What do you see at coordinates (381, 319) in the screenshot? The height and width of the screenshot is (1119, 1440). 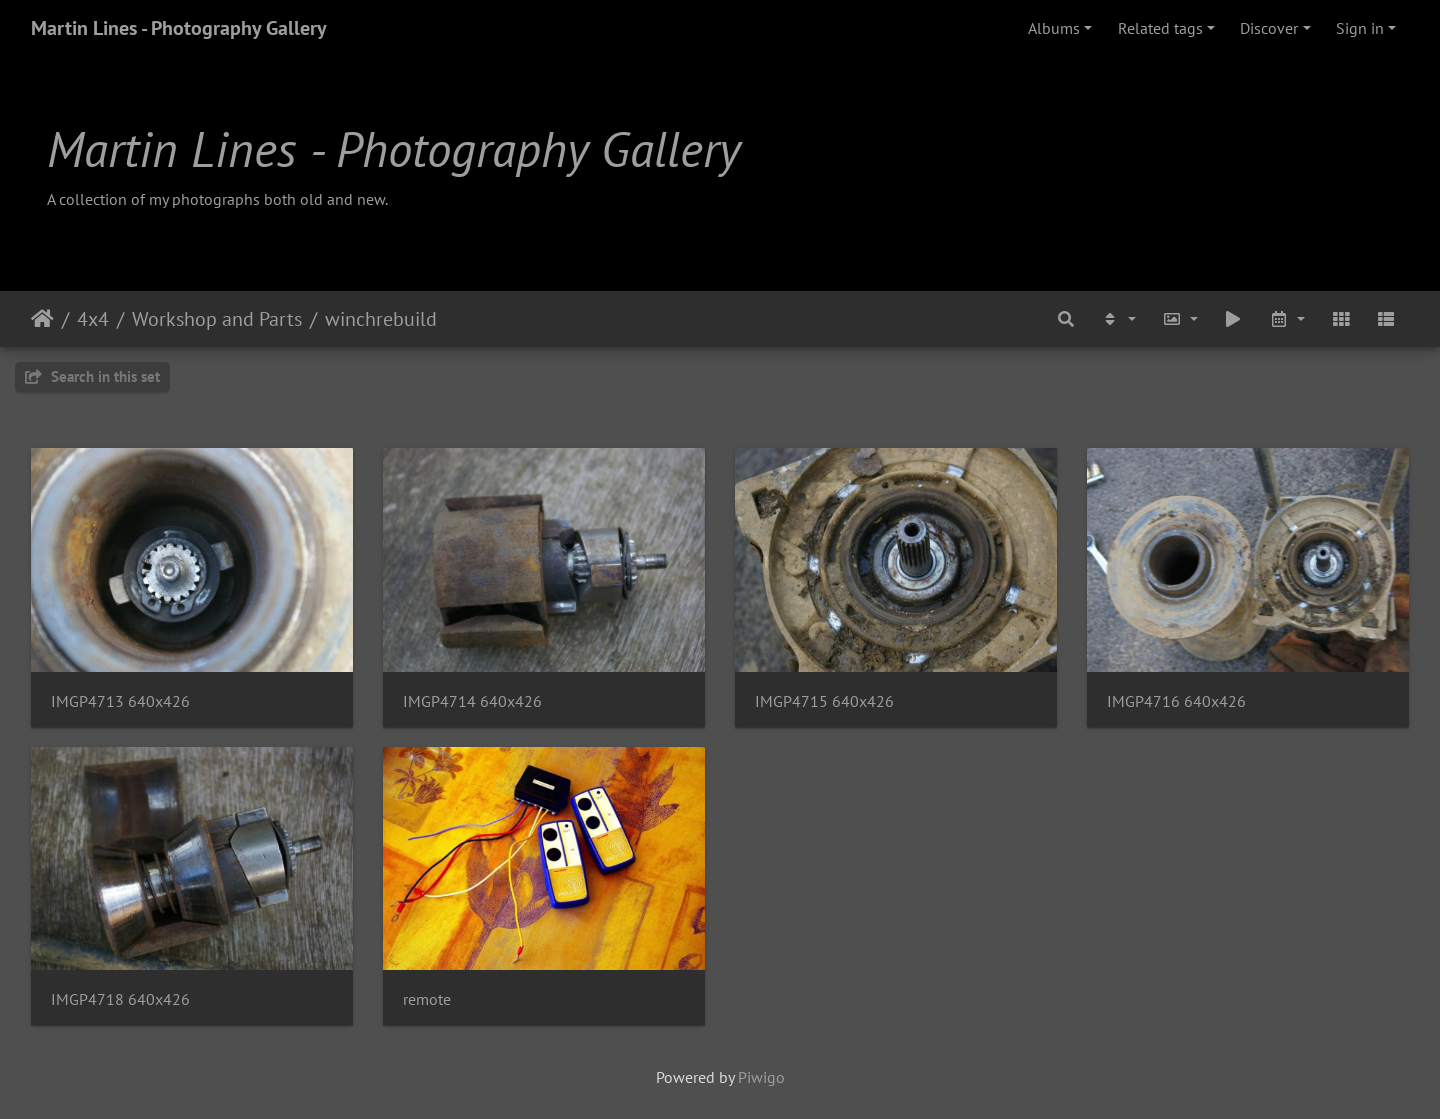 I see `winchrebuild` at bounding box center [381, 319].